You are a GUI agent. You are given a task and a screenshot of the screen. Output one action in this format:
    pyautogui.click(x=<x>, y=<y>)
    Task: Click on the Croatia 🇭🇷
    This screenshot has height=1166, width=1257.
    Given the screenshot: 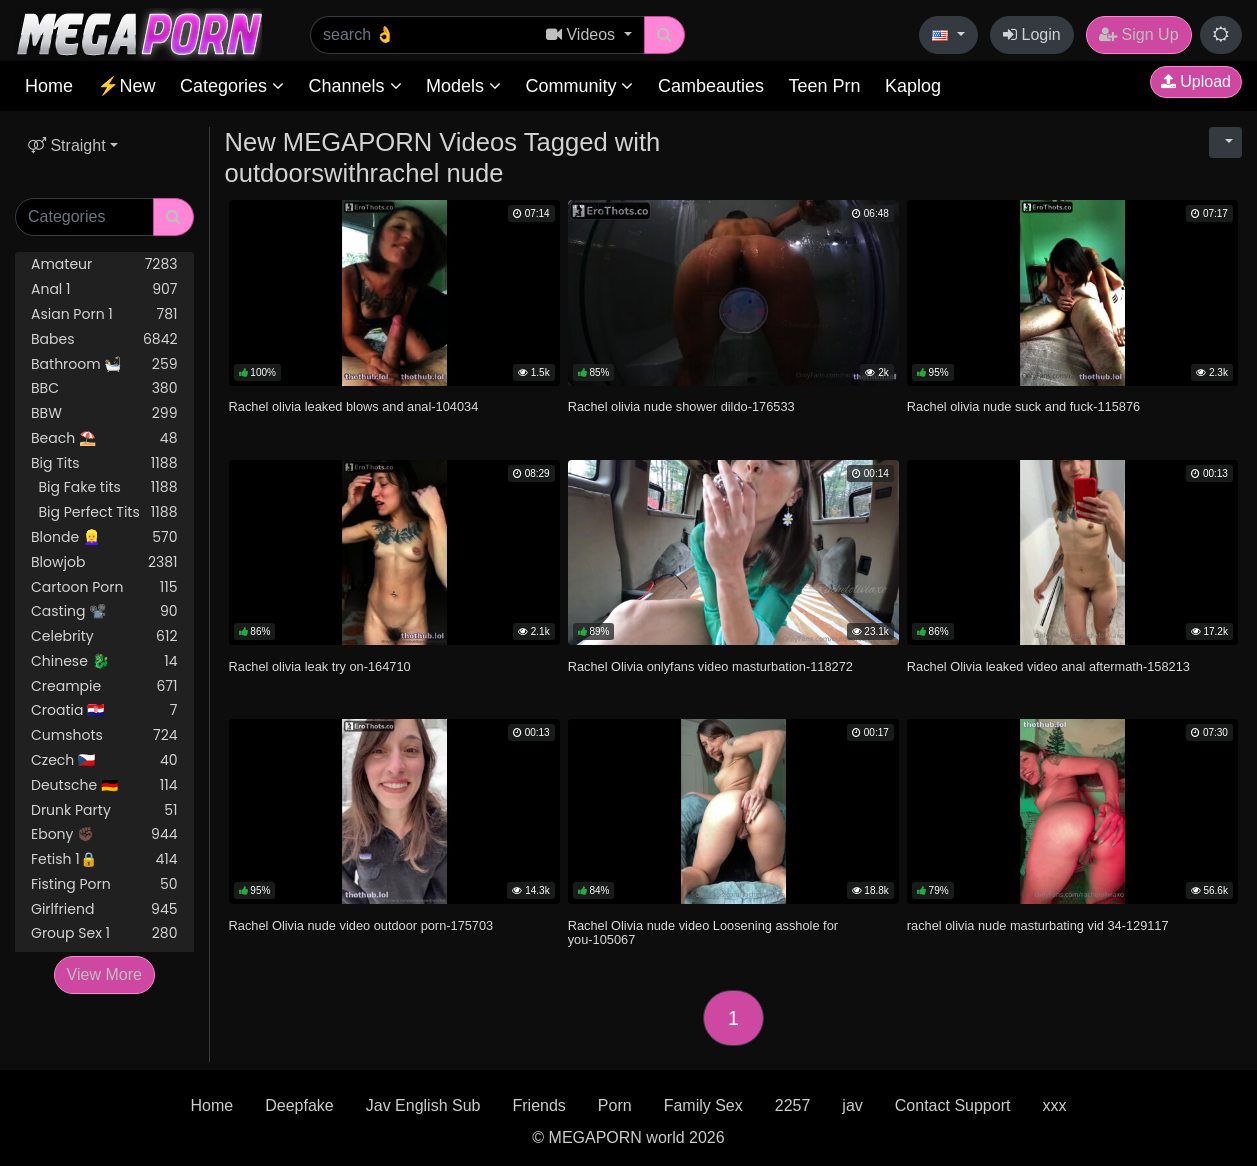 What is the action you would take?
    pyautogui.click(x=104, y=710)
    